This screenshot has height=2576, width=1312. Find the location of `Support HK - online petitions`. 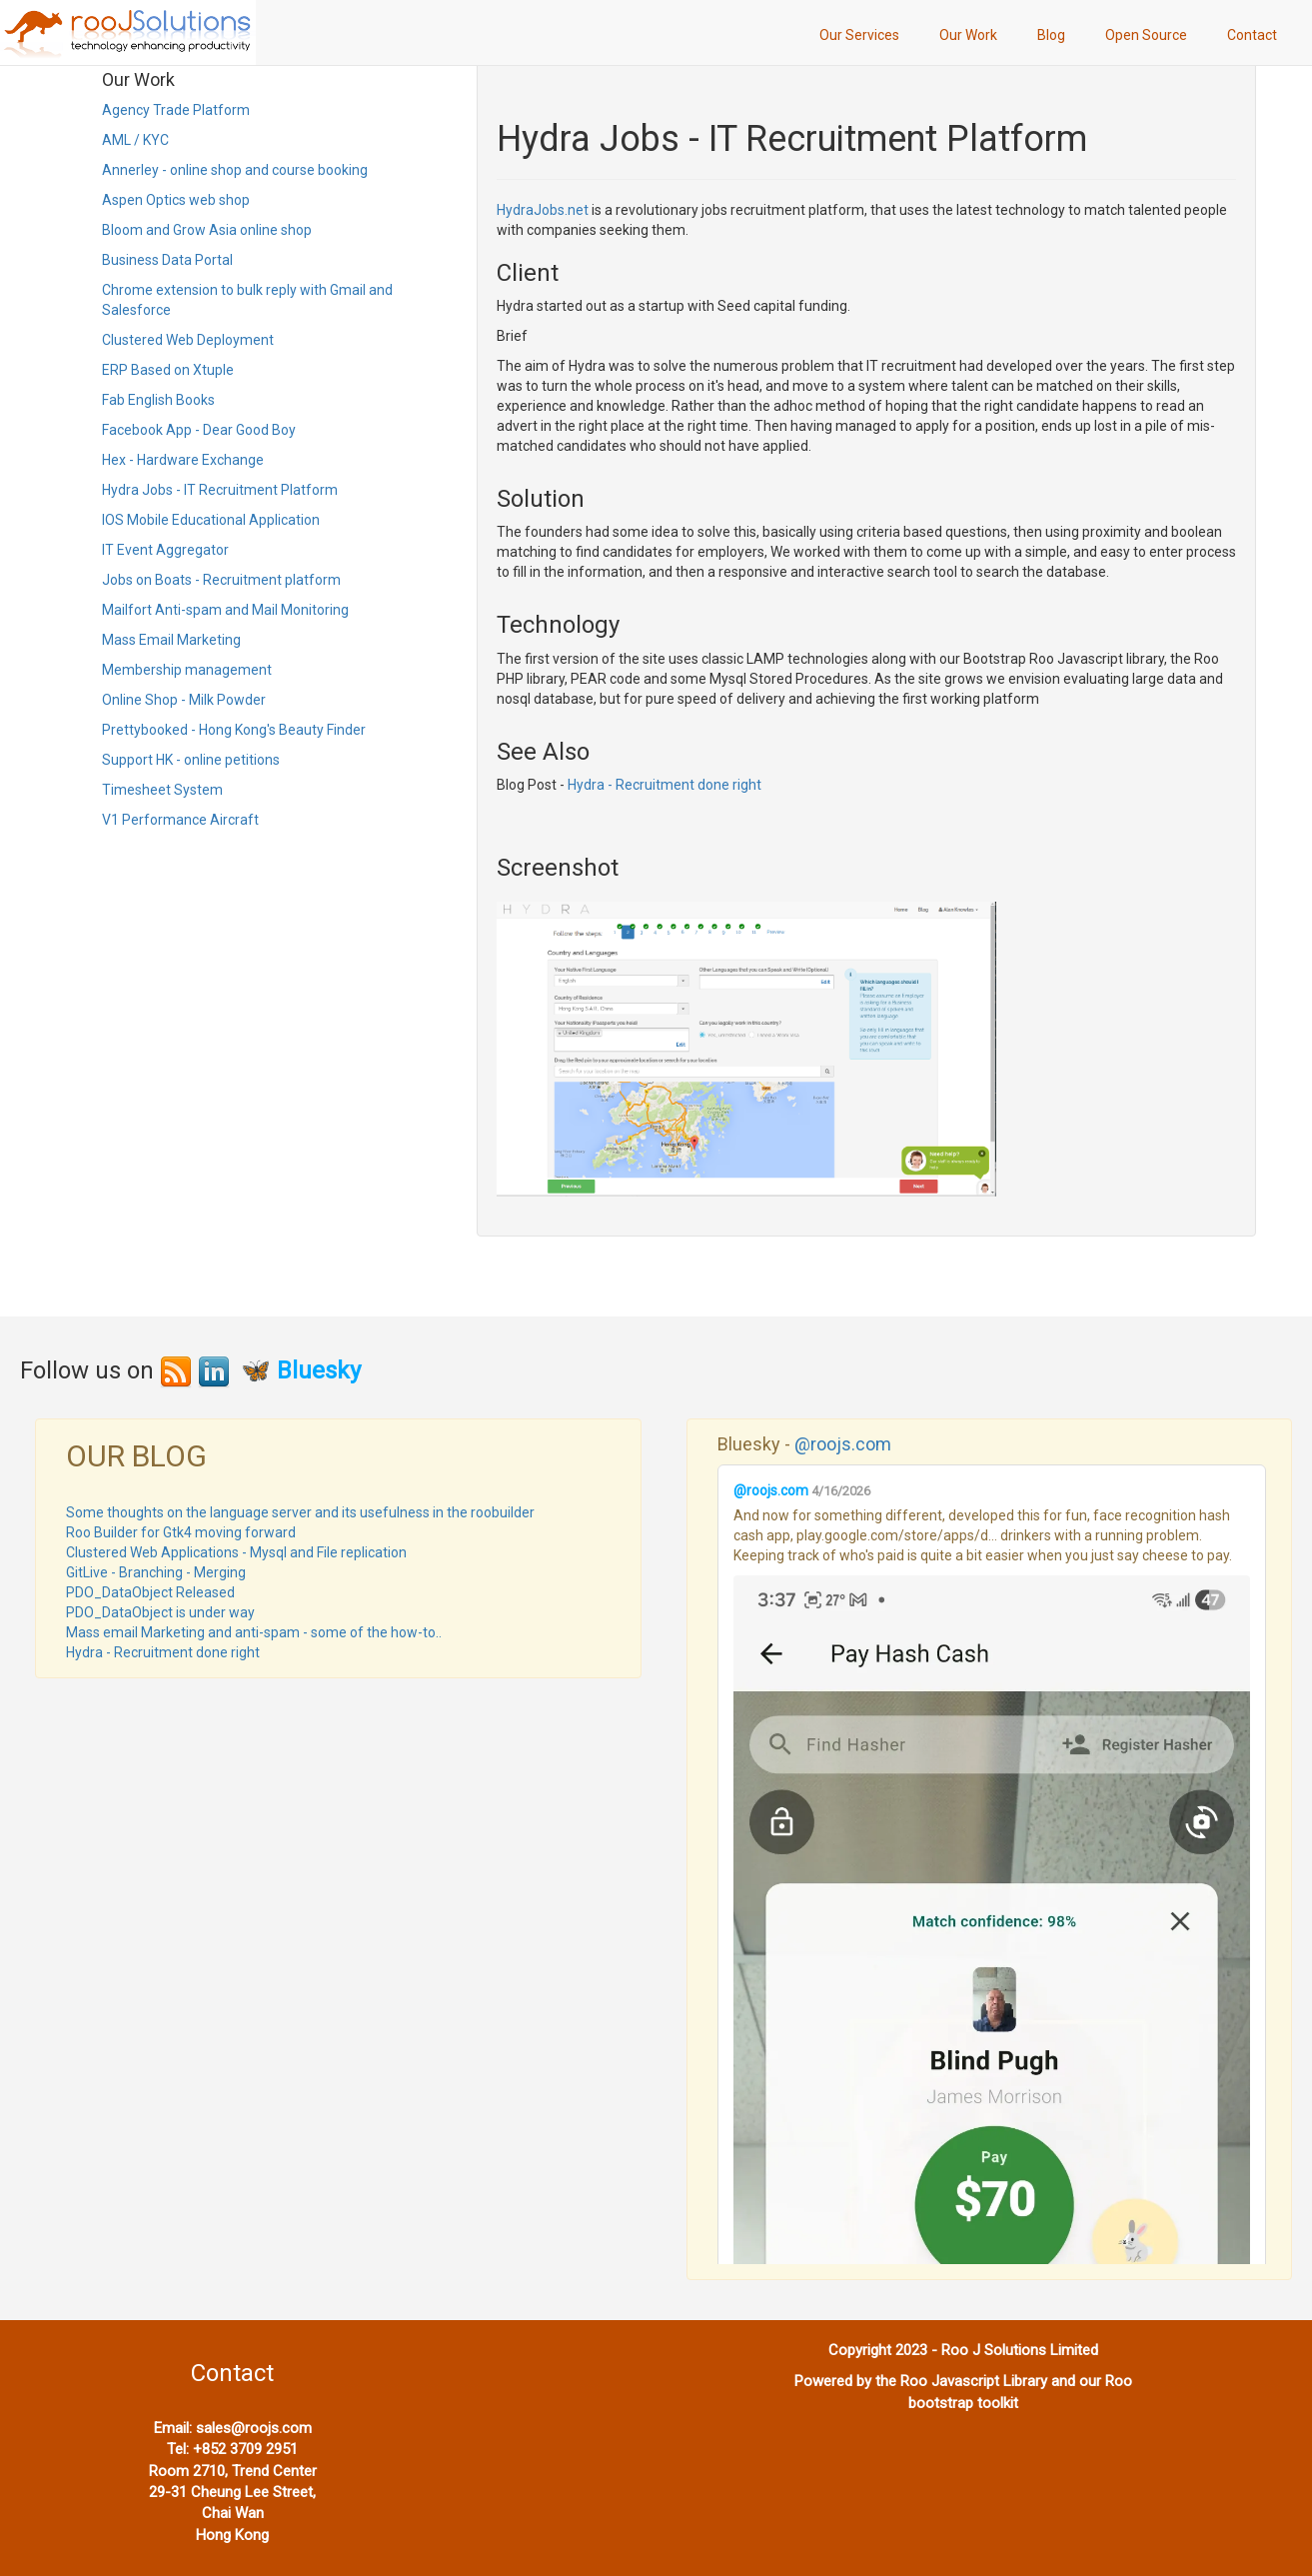

Support HK - online petitions is located at coordinates (191, 760).